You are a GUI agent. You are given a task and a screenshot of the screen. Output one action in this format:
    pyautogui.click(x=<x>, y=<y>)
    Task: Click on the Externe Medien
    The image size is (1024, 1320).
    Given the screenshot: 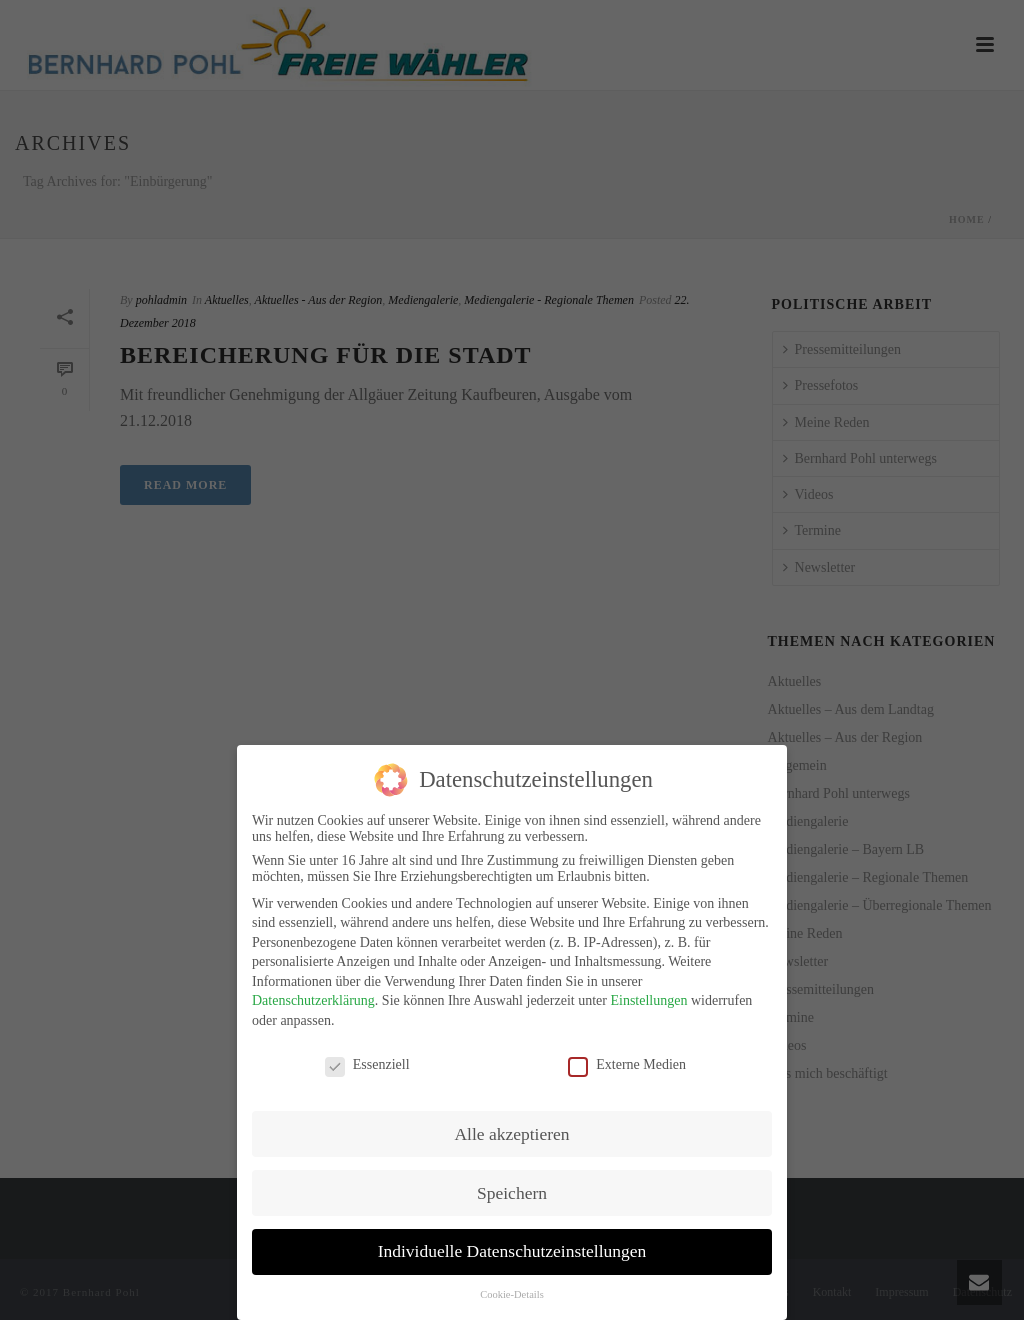 What is the action you would take?
    pyautogui.click(x=627, y=1060)
    